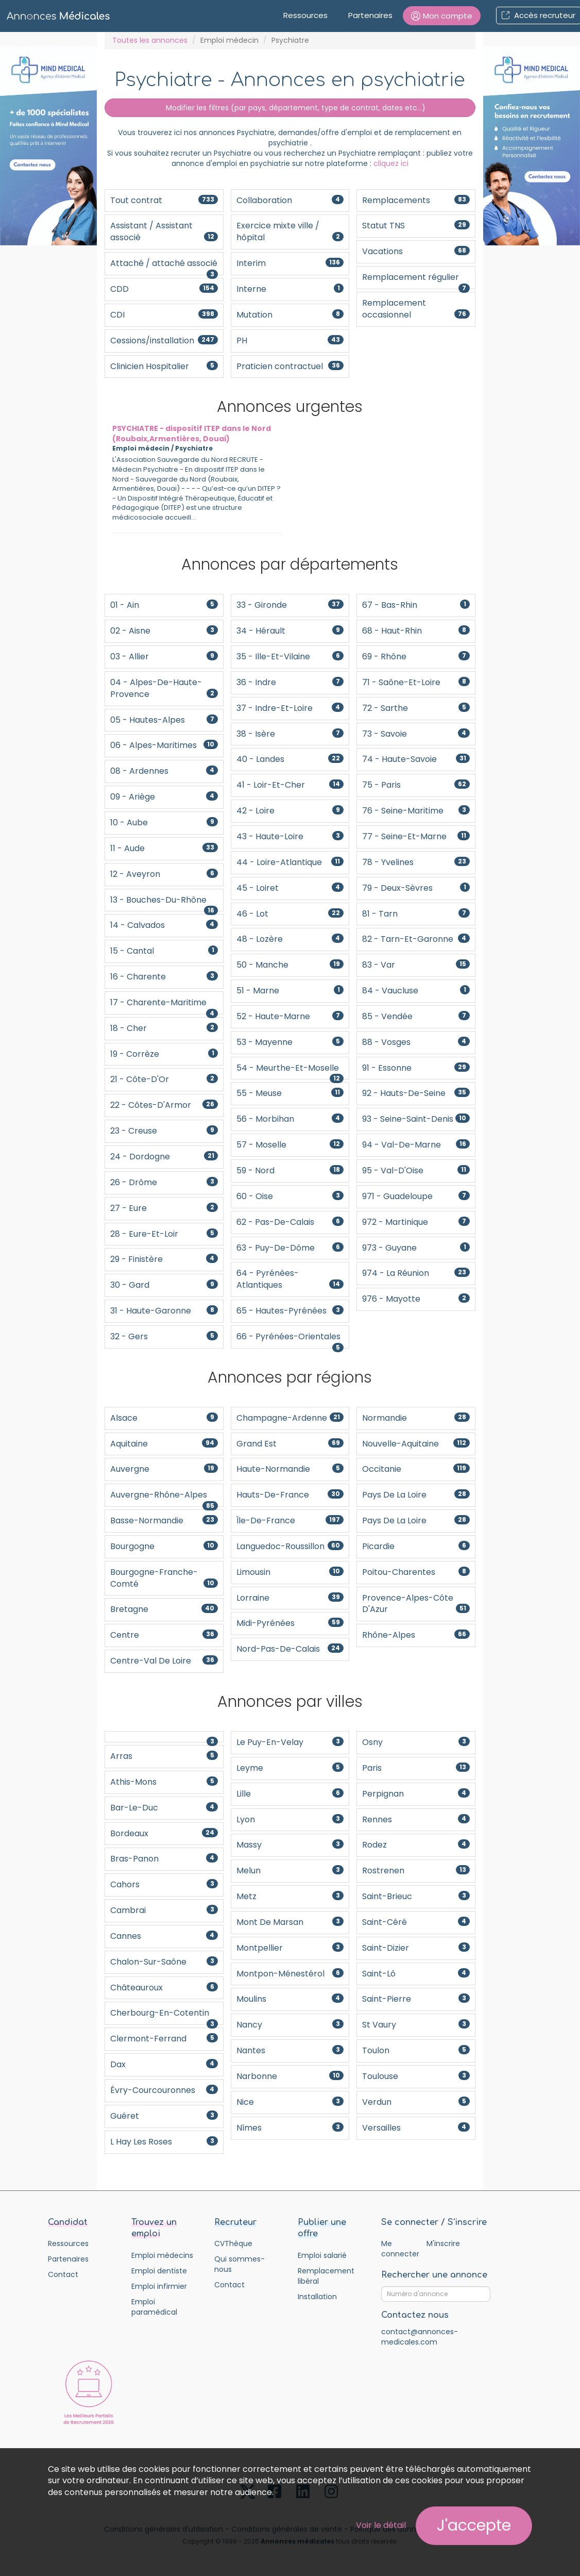 The width and height of the screenshot is (580, 2576). Describe the element at coordinates (164, 231) in the screenshot. I see `Assistant / Assistant associé` at that location.